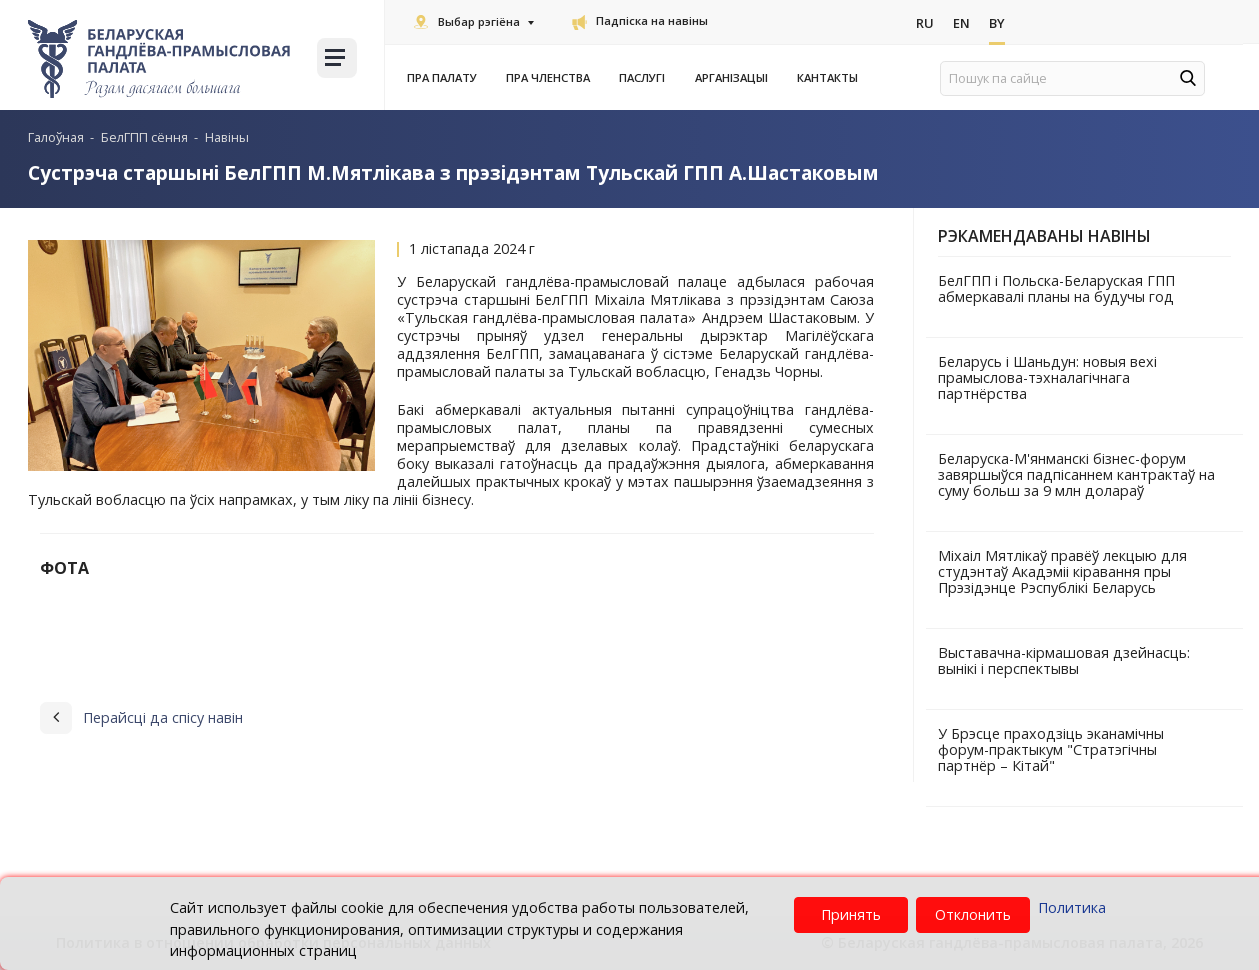 This screenshot has height=970, width=1259. What do you see at coordinates (925, 23) in the screenshot?
I see `Ru` at bounding box center [925, 23].